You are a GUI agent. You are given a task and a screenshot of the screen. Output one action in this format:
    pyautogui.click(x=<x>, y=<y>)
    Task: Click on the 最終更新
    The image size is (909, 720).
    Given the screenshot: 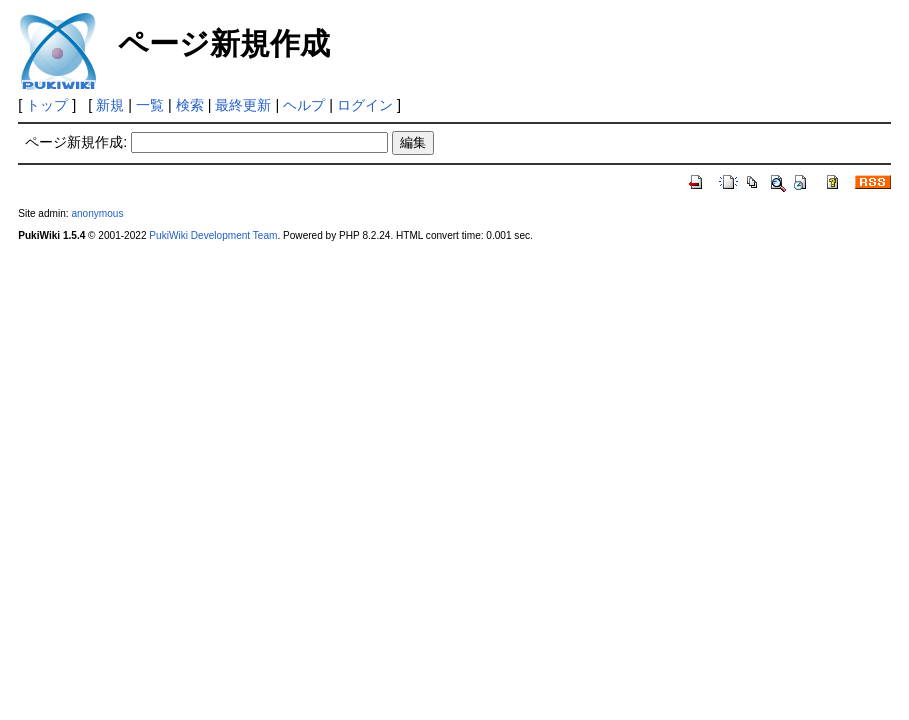 What is the action you would take?
    pyautogui.click(x=243, y=105)
    